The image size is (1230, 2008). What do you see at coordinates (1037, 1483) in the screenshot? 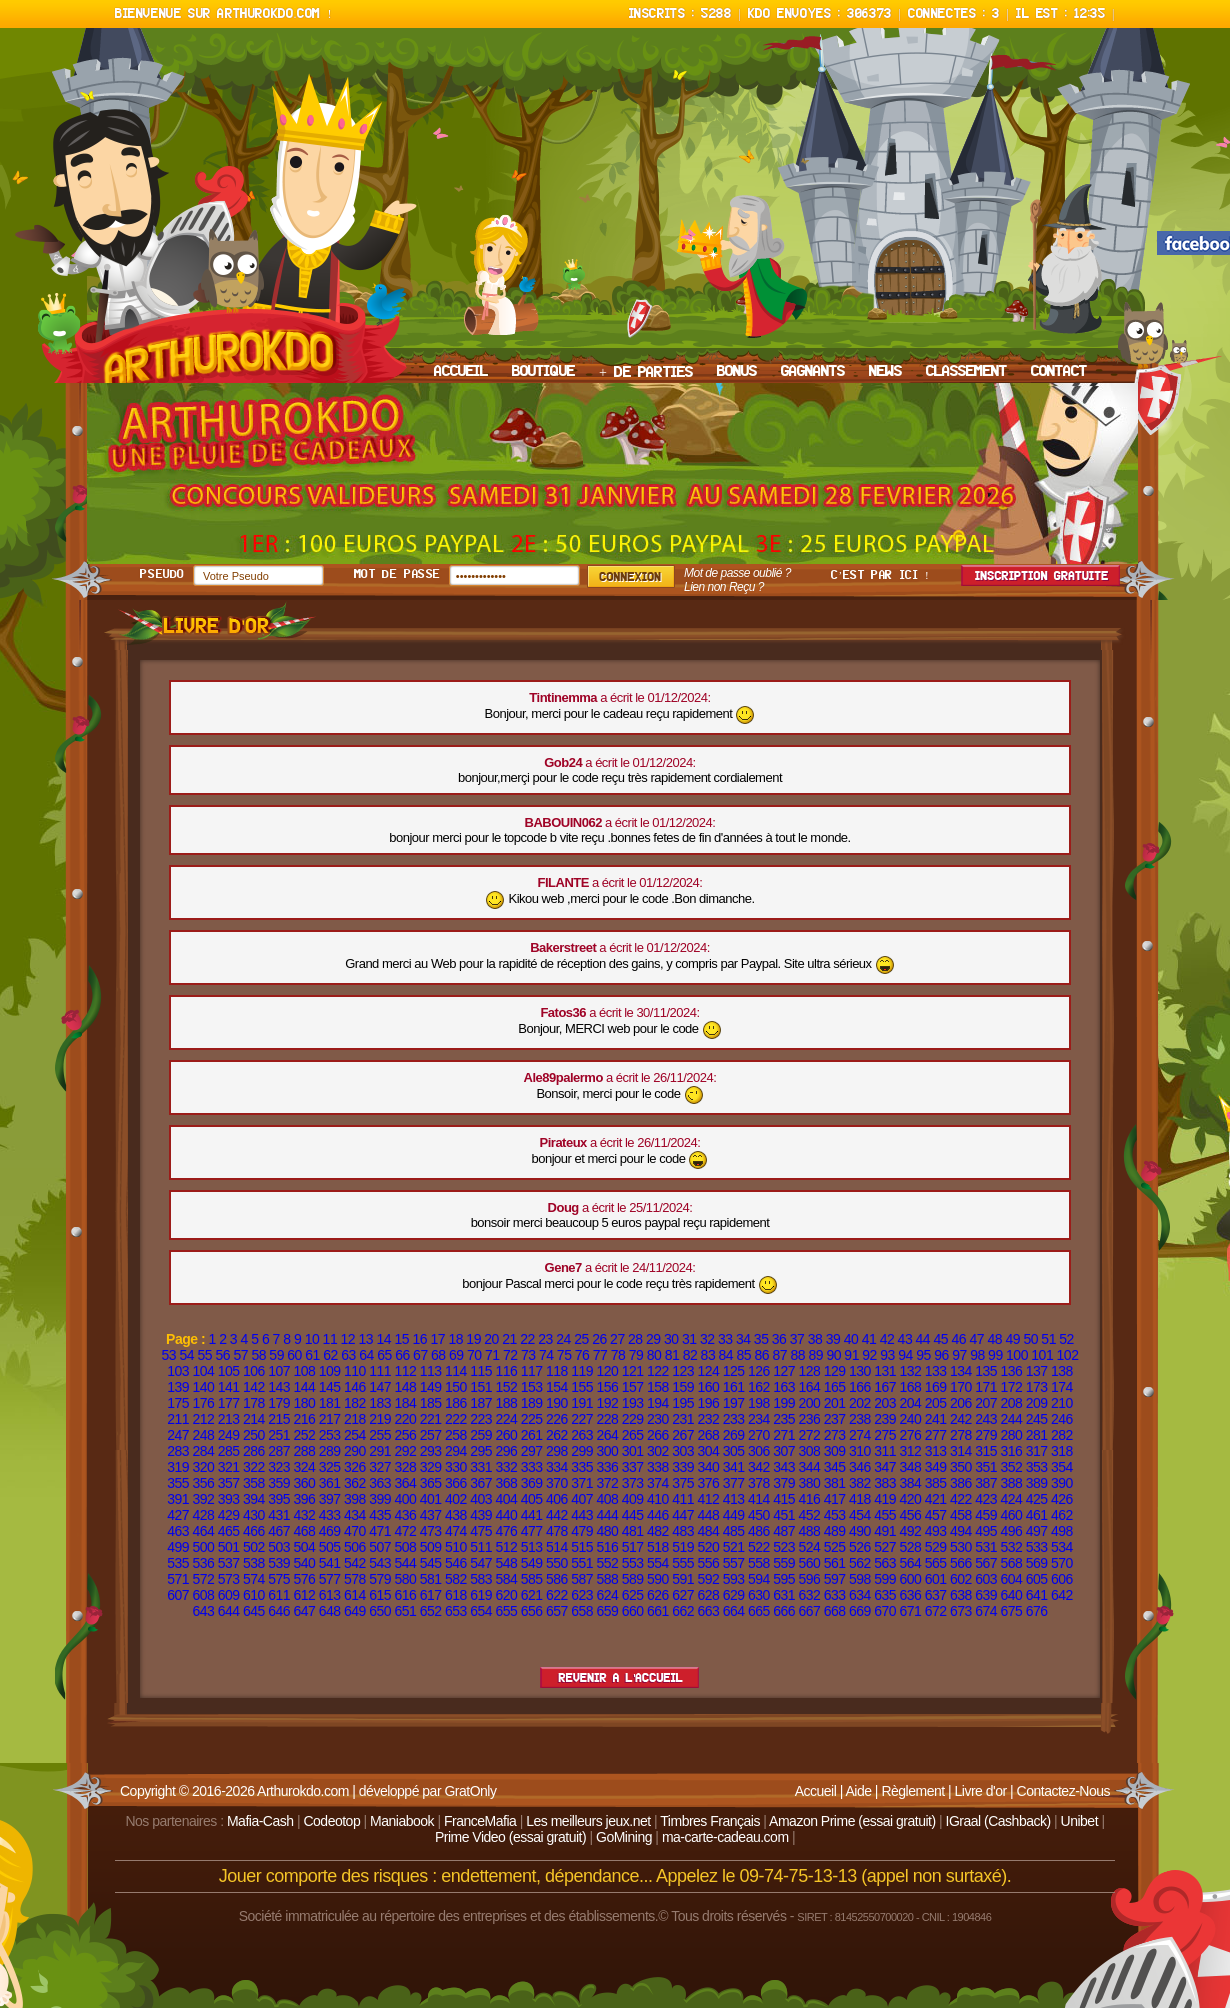
I see `389` at bounding box center [1037, 1483].